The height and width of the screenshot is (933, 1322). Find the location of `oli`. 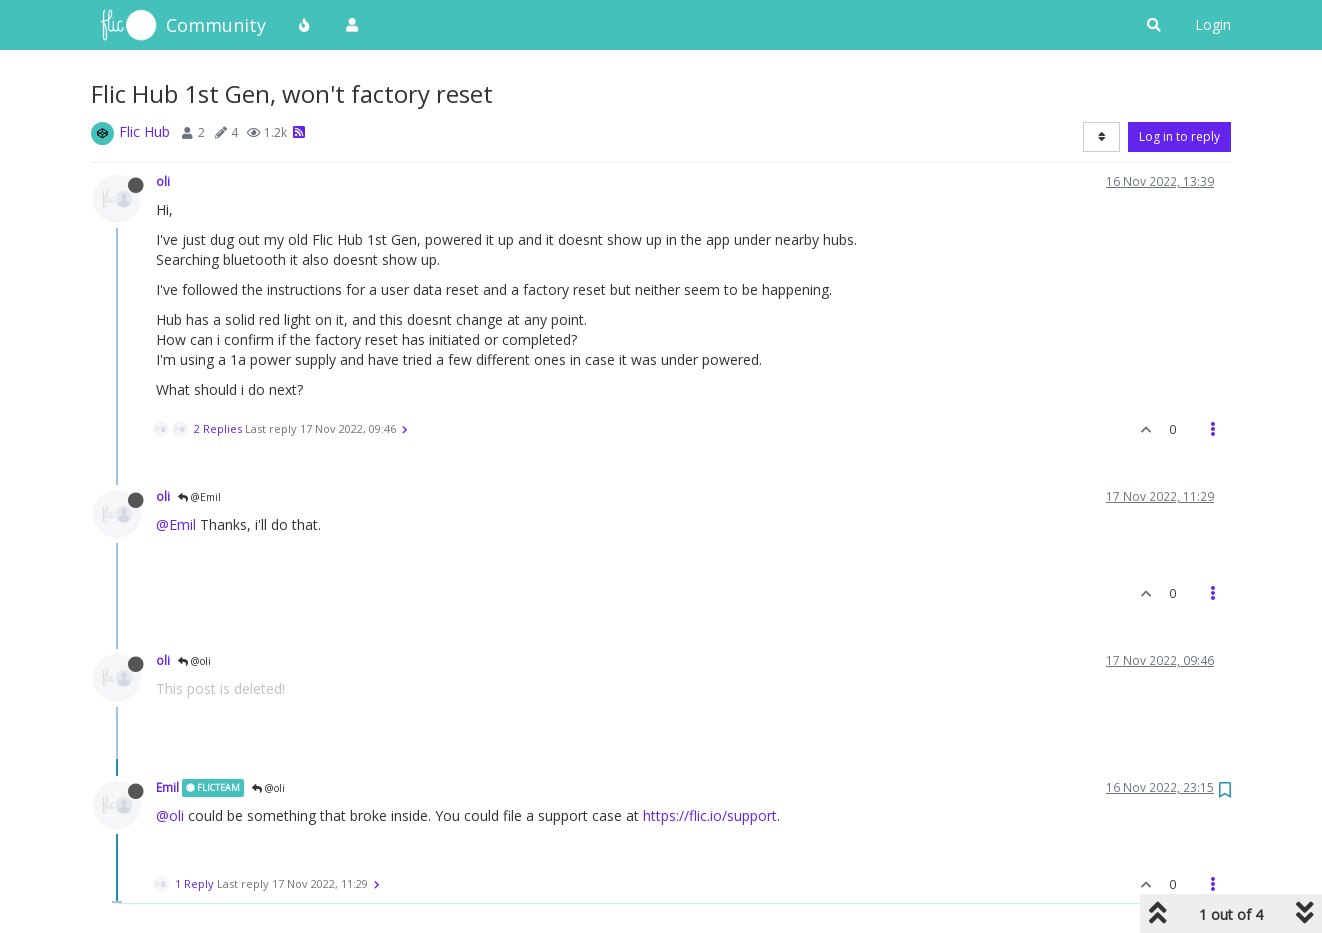

oli is located at coordinates (163, 181).